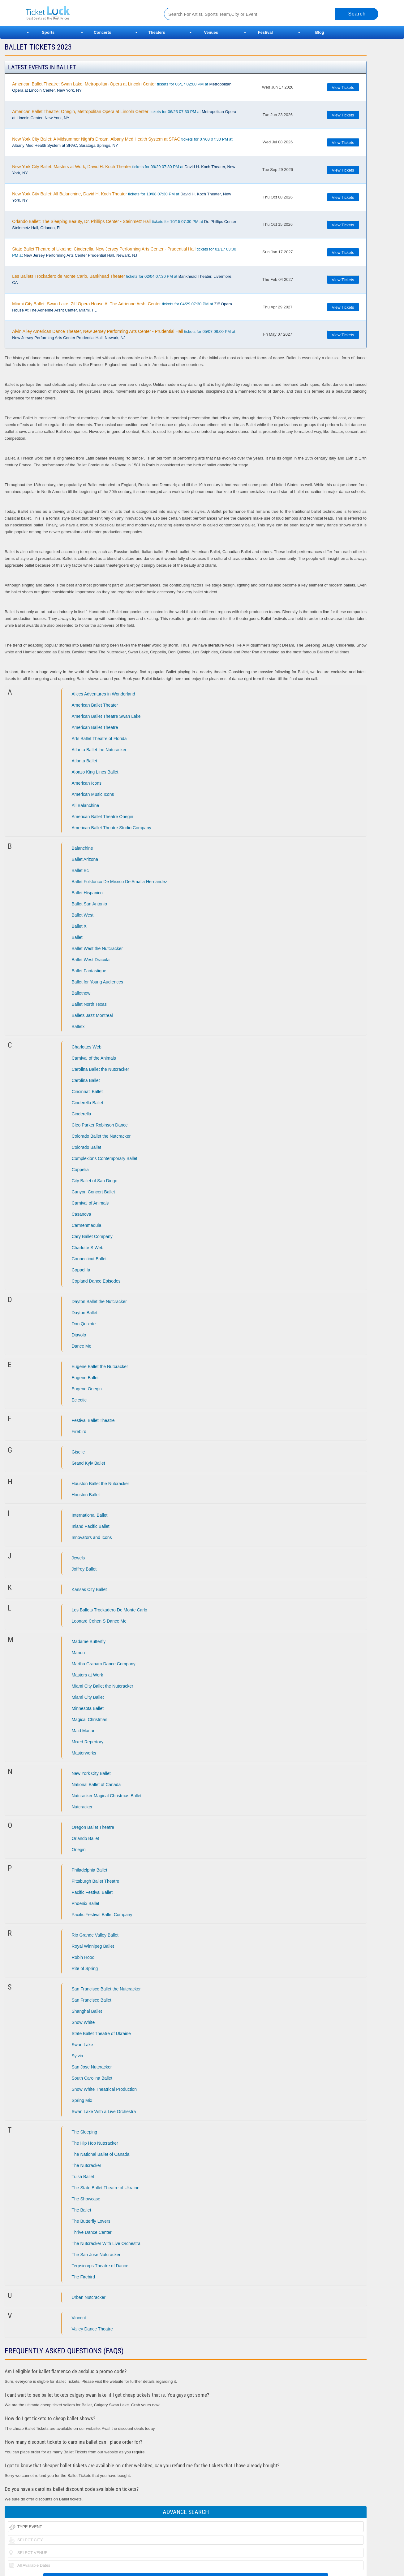 The height and width of the screenshot is (2576, 404). Describe the element at coordinates (104, 1158) in the screenshot. I see `Complexions Contemporary Ballet` at that location.